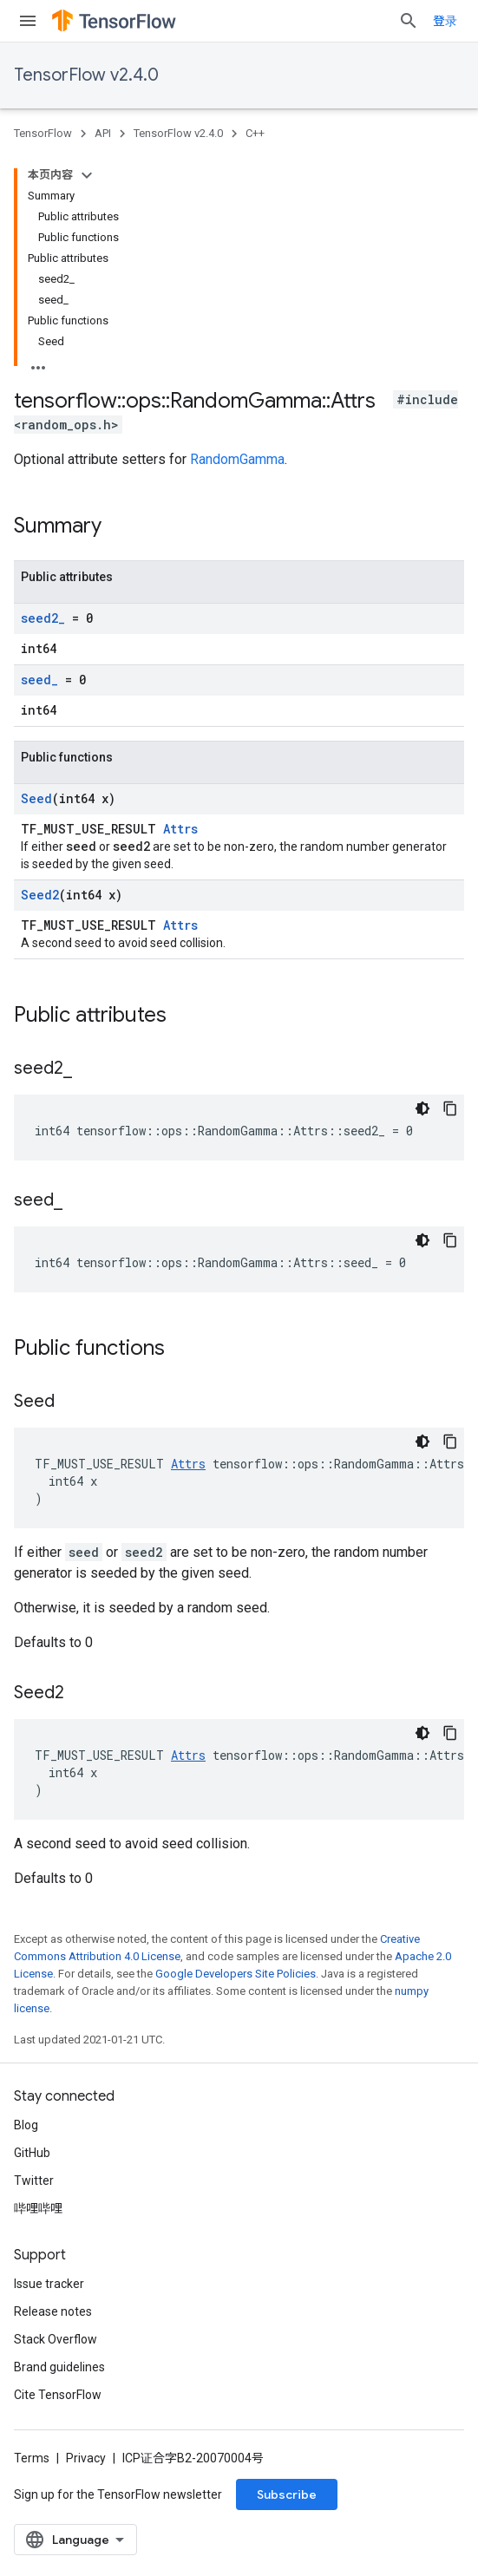  What do you see at coordinates (49, 2284) in the screenshot?
I see `Issue tracker` at bounding box center [49, 2284].